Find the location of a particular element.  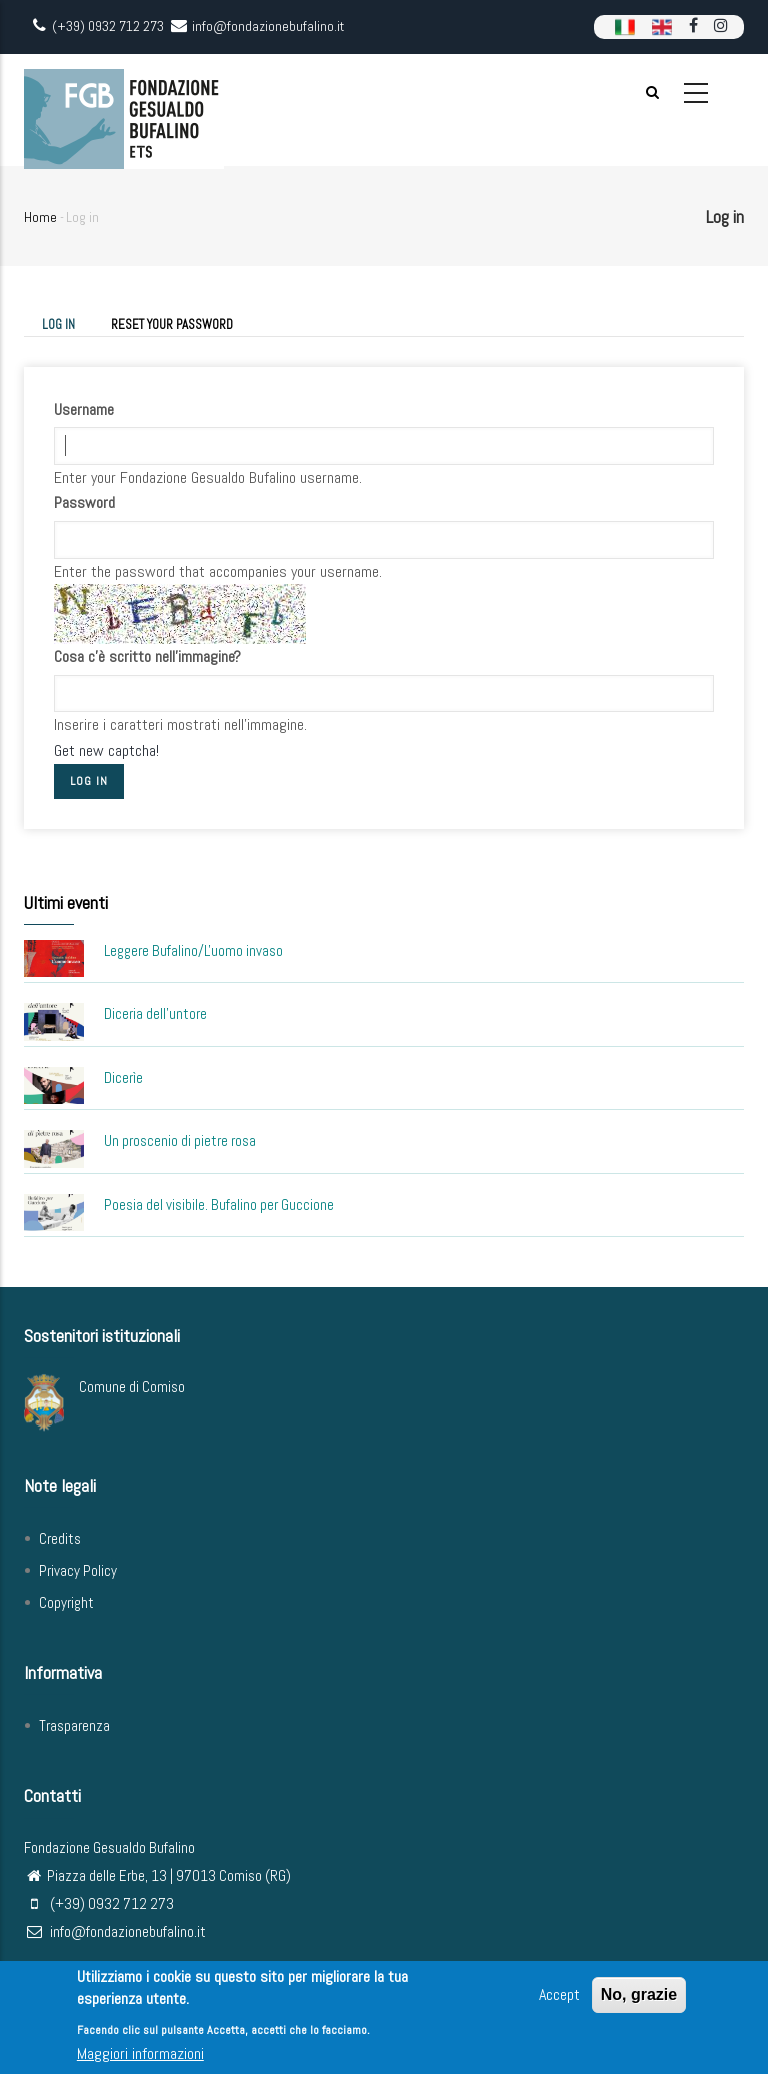

Leggere Bufalino/L'uomo invaso is located at coordinates (193, 950).